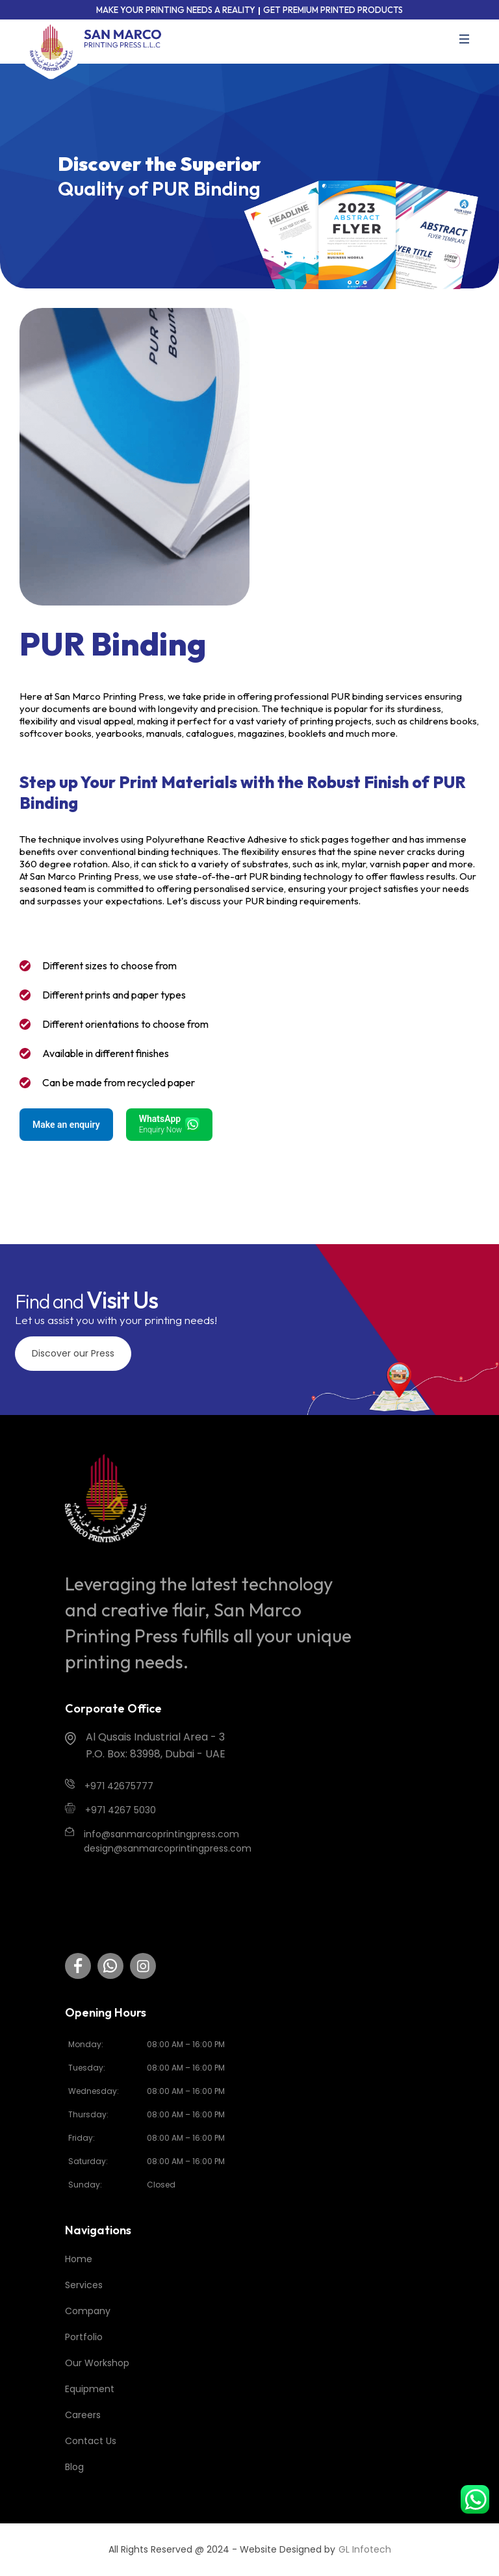 The width and height of the screenshot is (499, 2576). I want to click on Contact Us, so click(90, 2440).